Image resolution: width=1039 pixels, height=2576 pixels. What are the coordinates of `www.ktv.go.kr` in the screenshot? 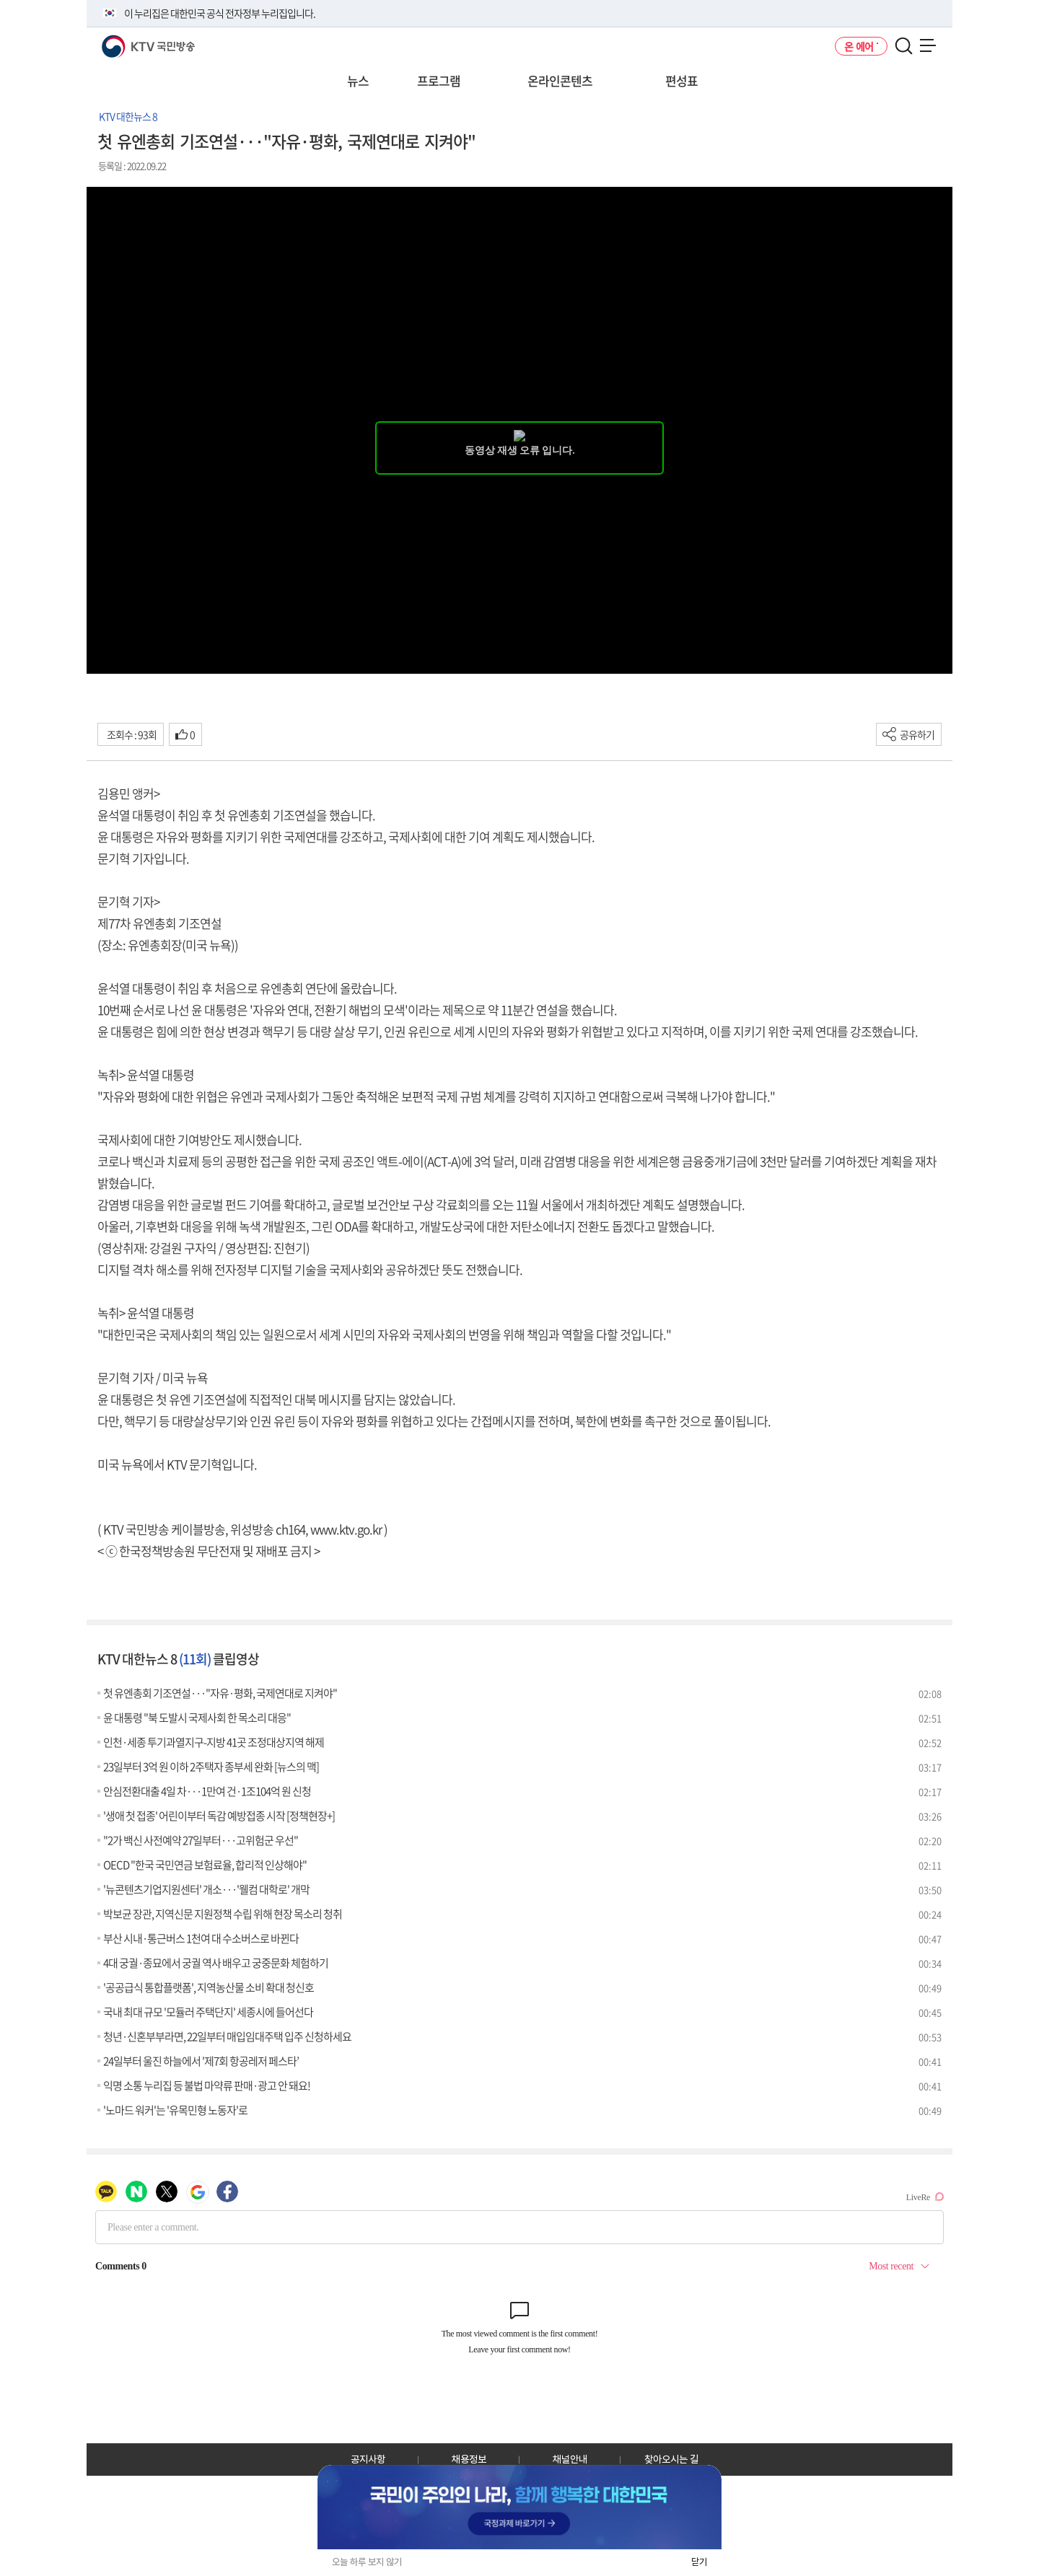 It's located at (346, 1529).